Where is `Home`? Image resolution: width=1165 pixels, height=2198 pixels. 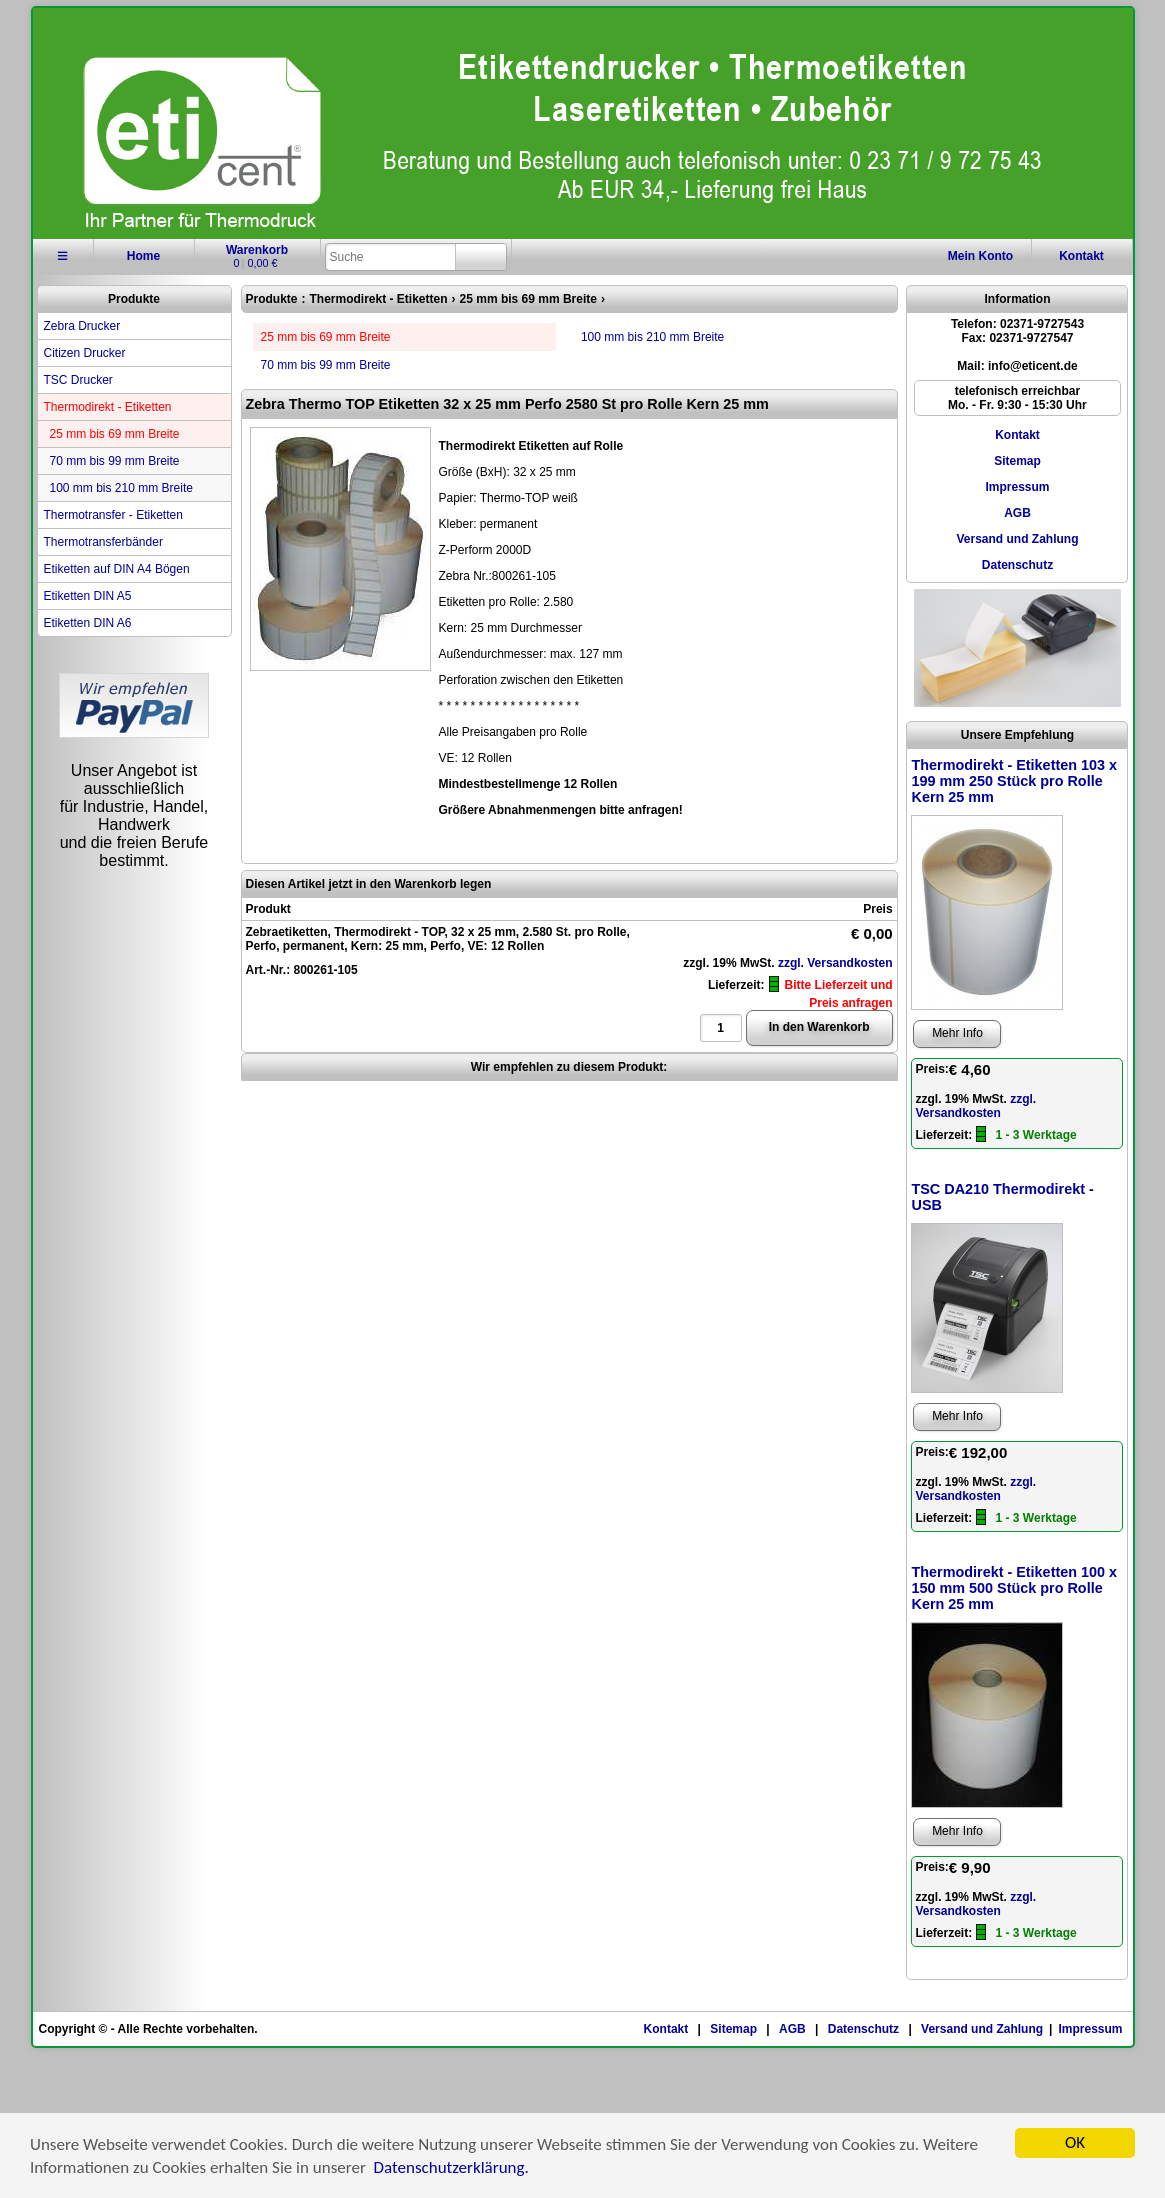 Home is located at coordinates (143, 256).